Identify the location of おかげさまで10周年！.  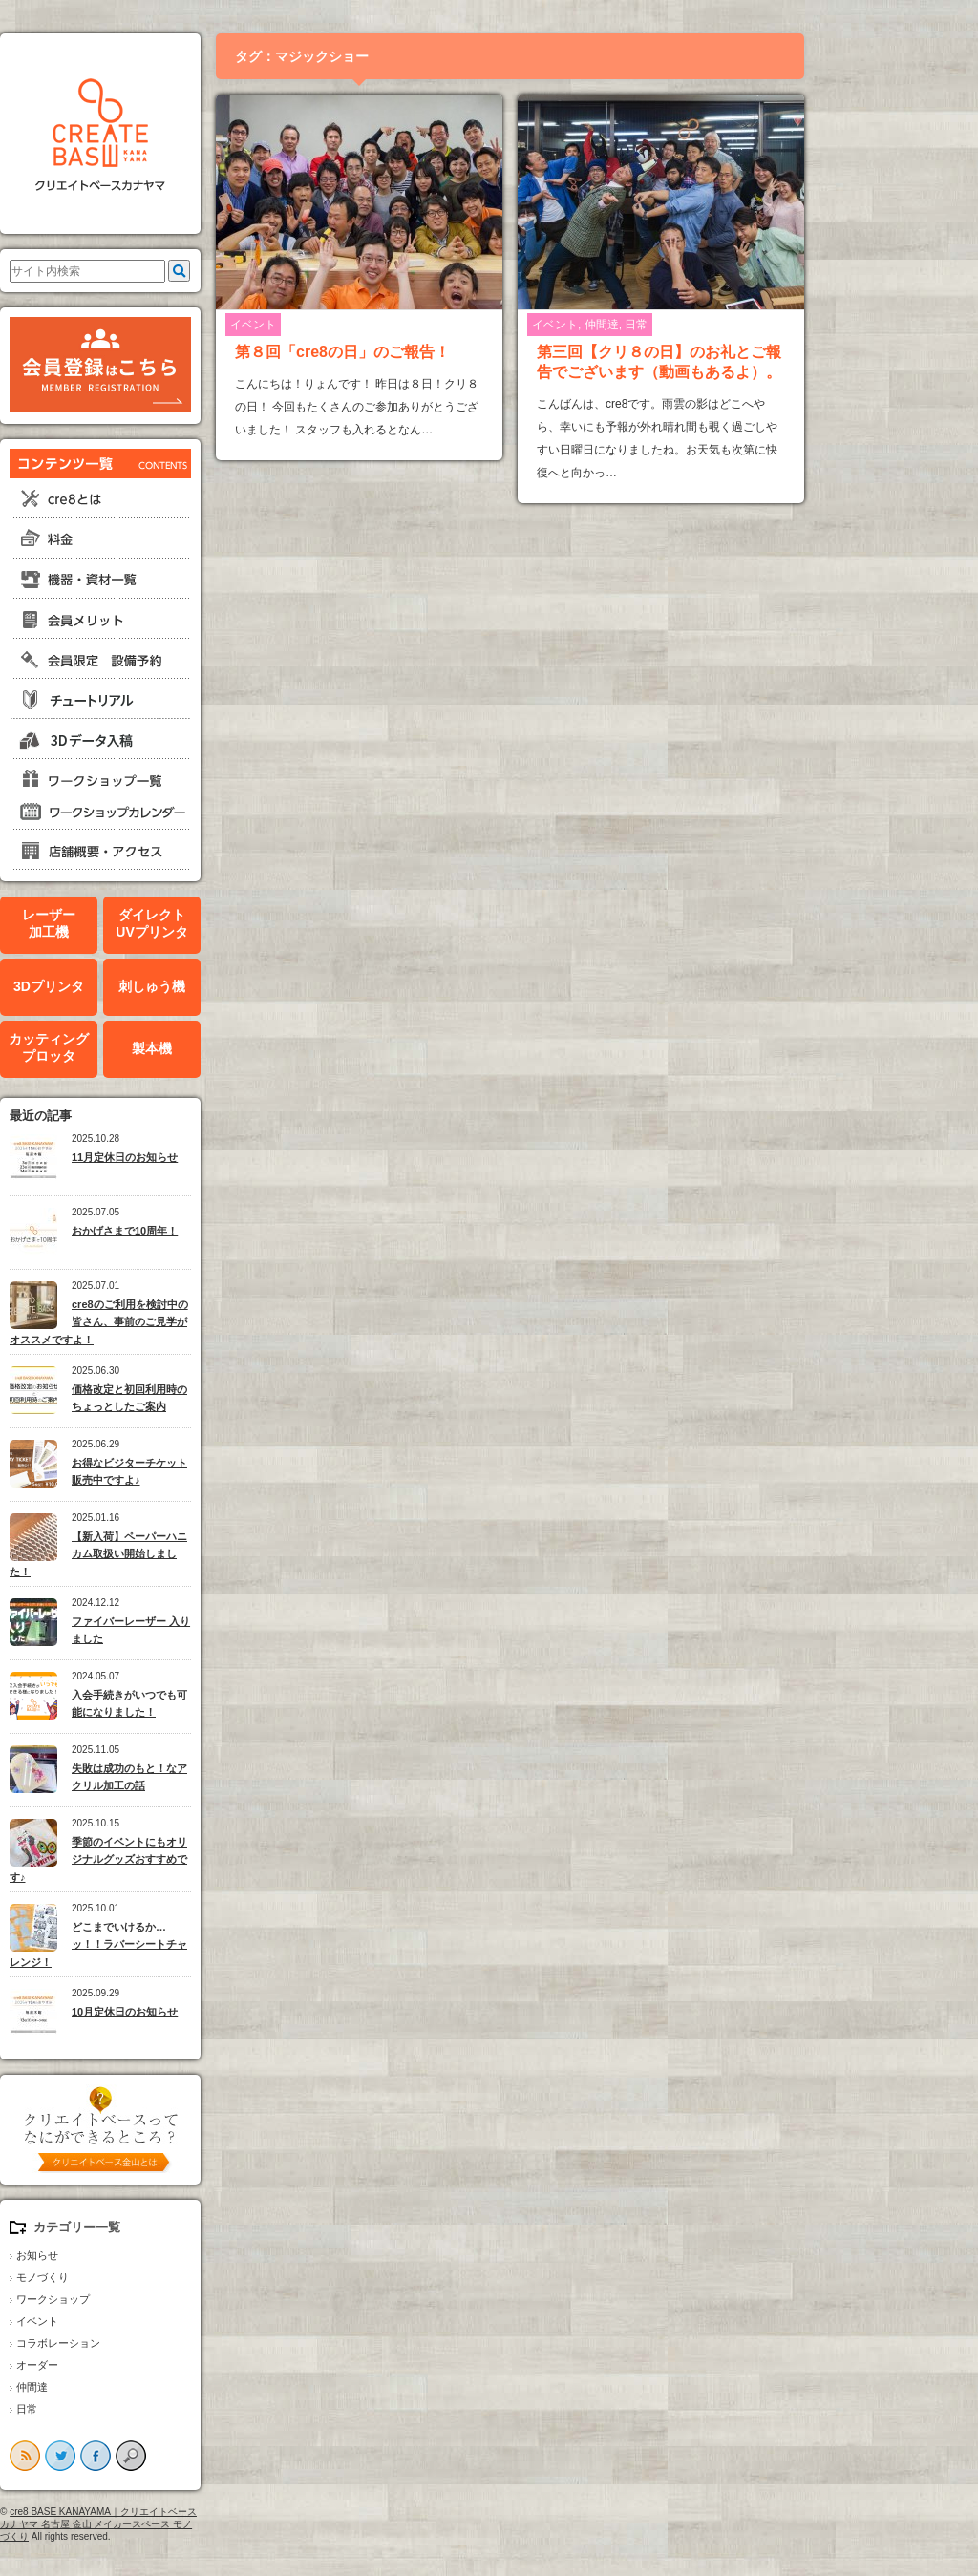
(208, 1230).